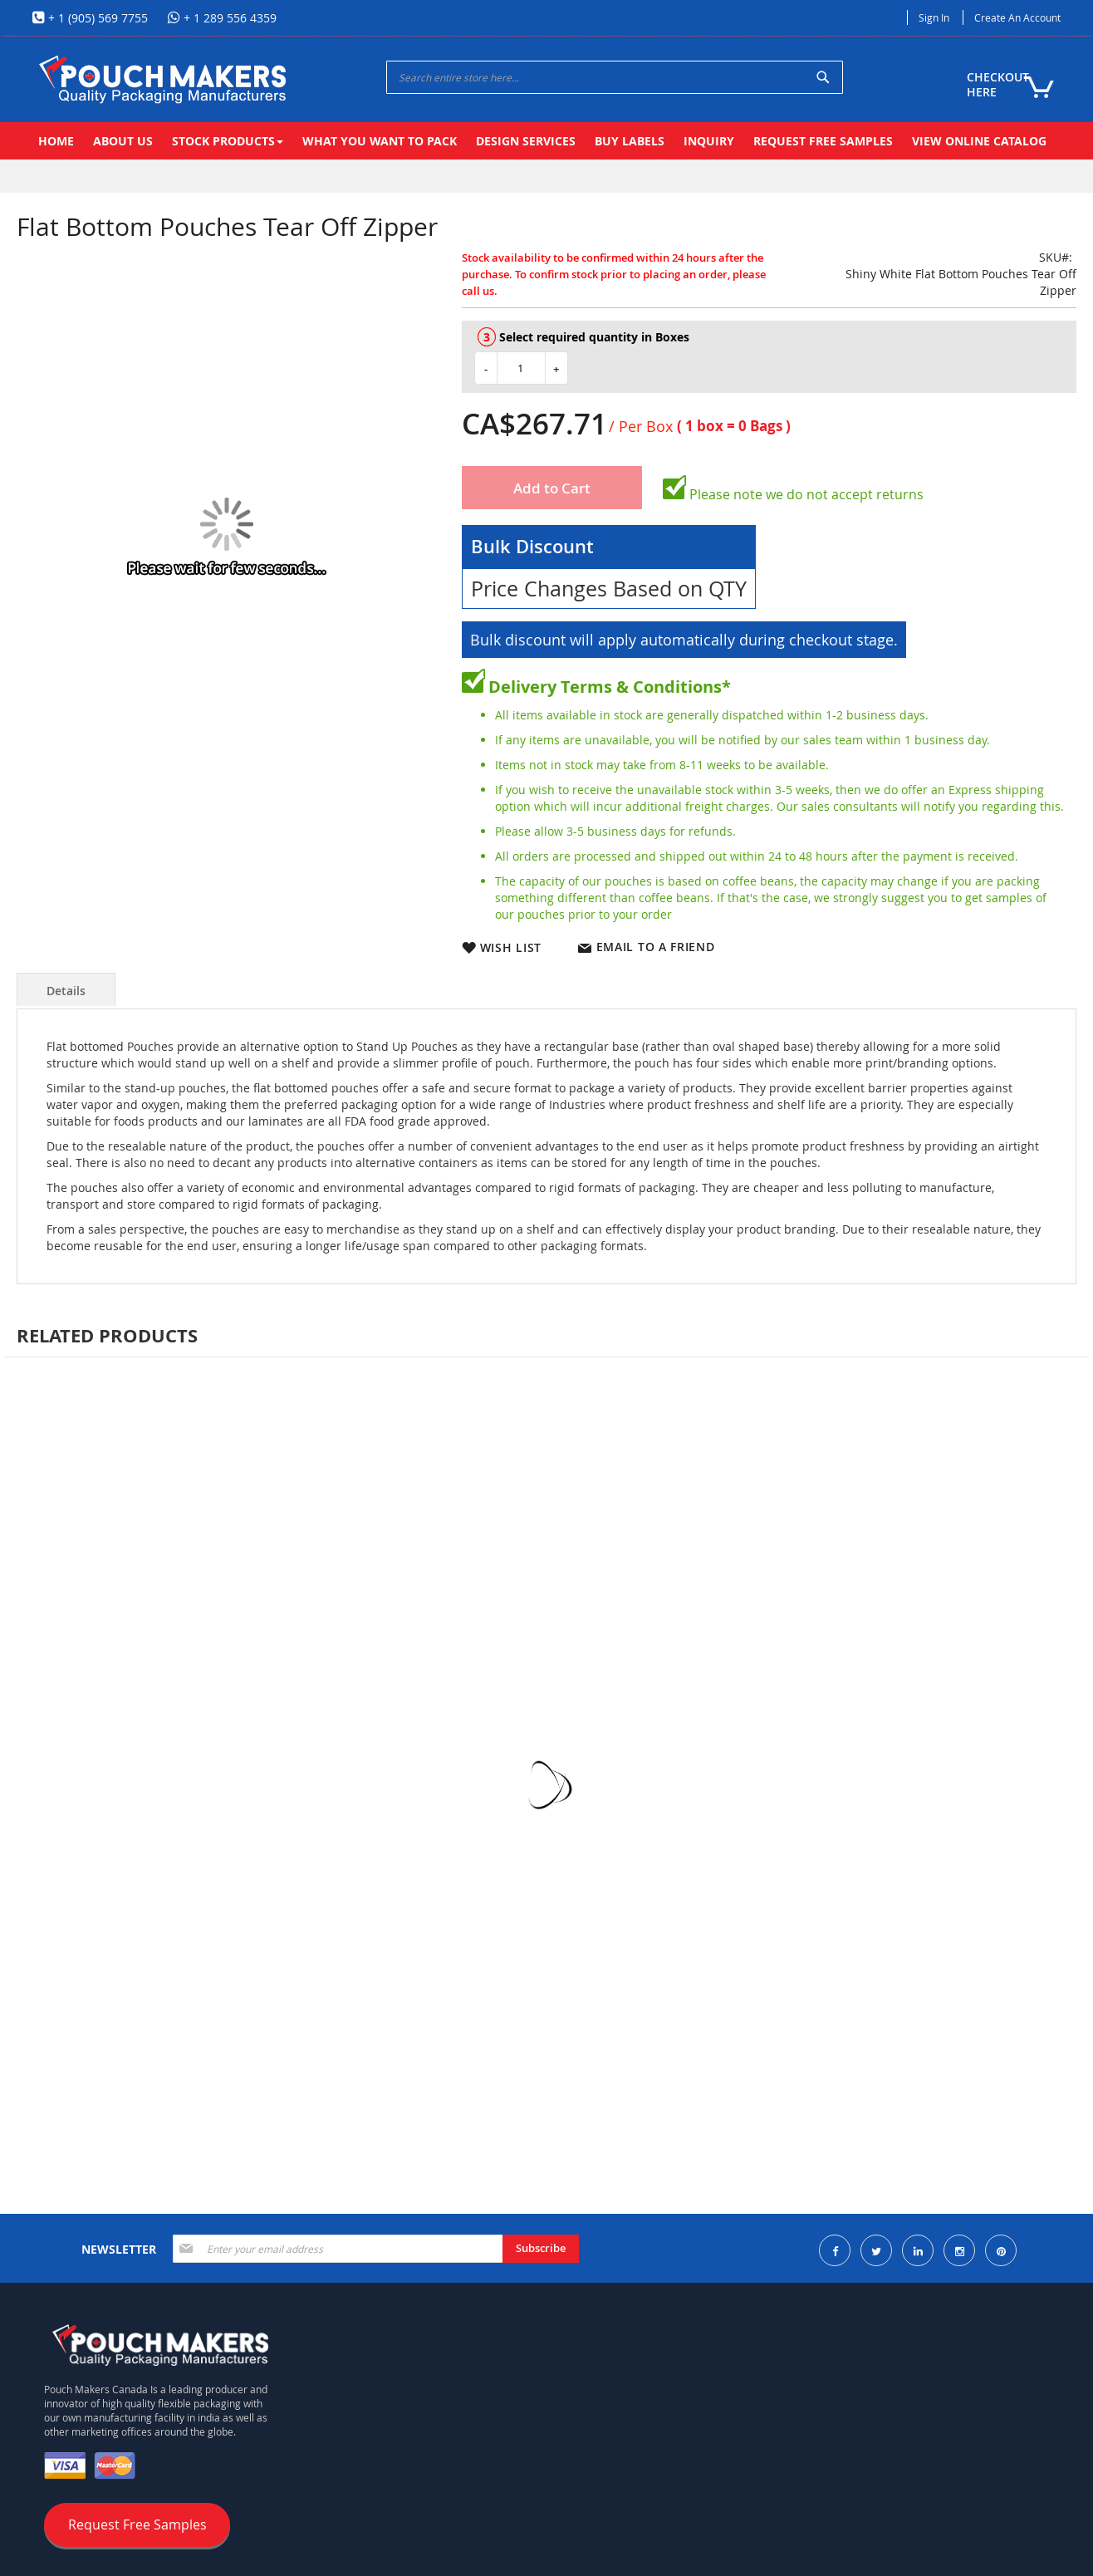  What do you see at coordinates (614, 77) in the screenshot?
I see `[combobox]` at bounding box center [614, 77].